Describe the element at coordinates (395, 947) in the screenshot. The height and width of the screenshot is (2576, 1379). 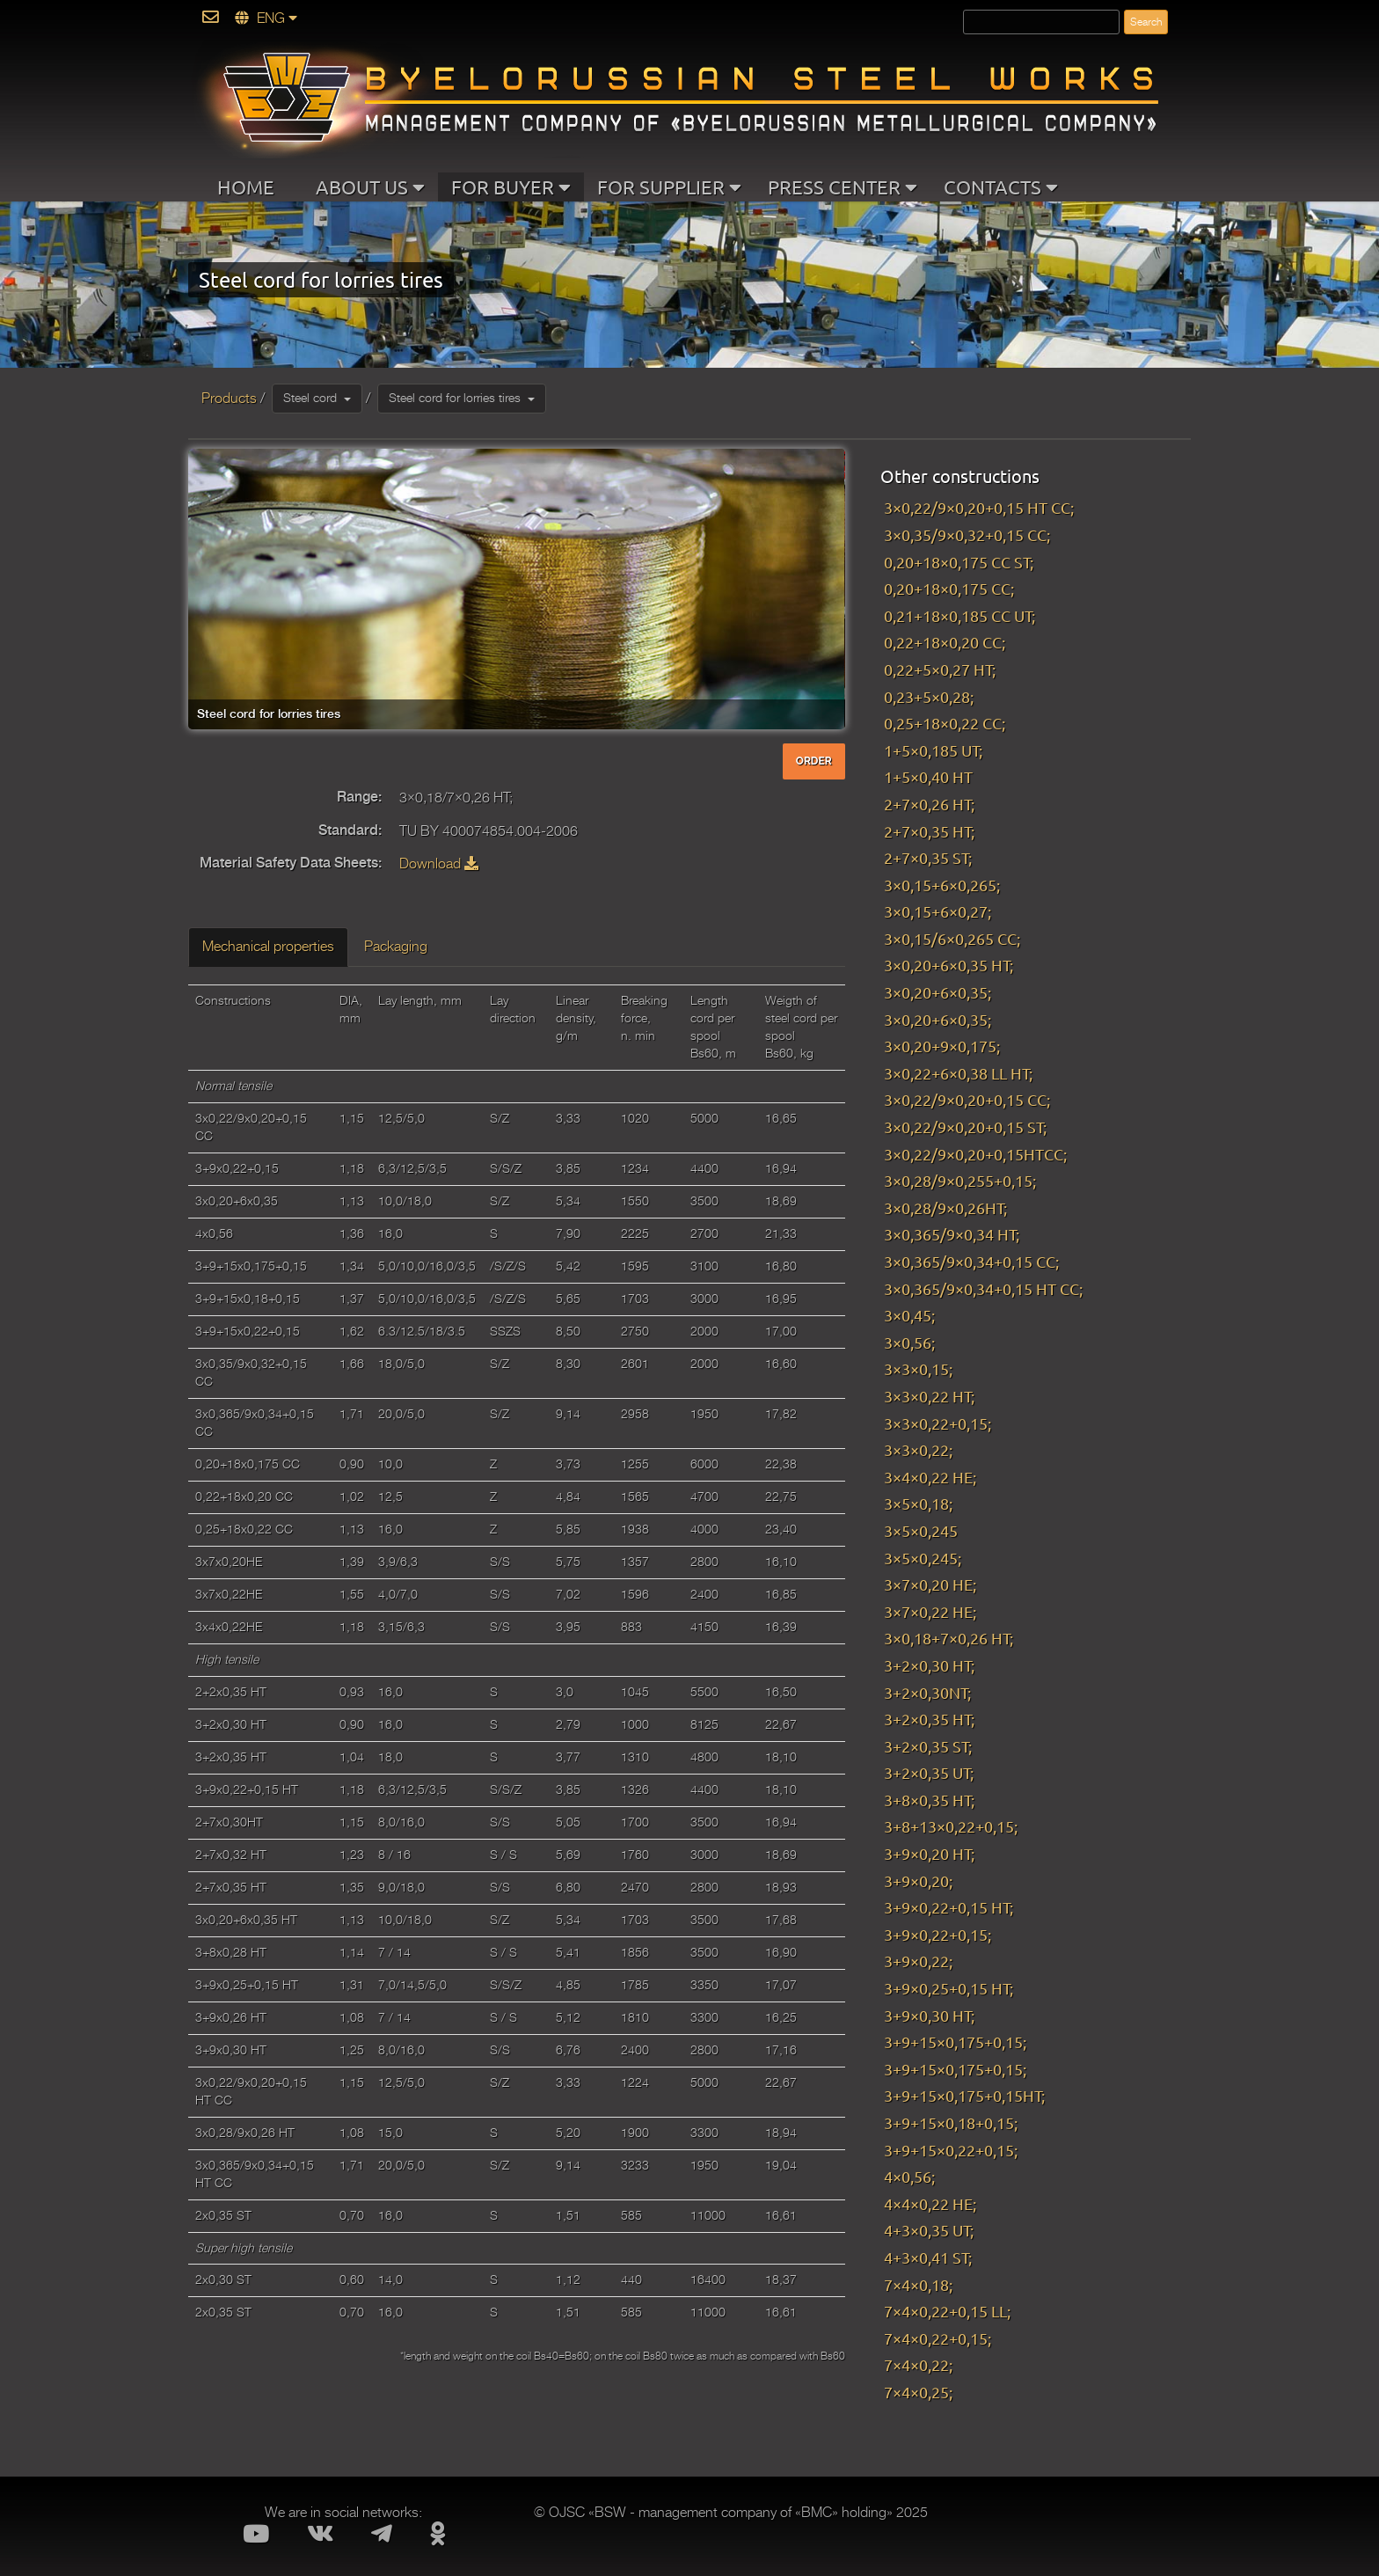
I see `Packaging` at that location.